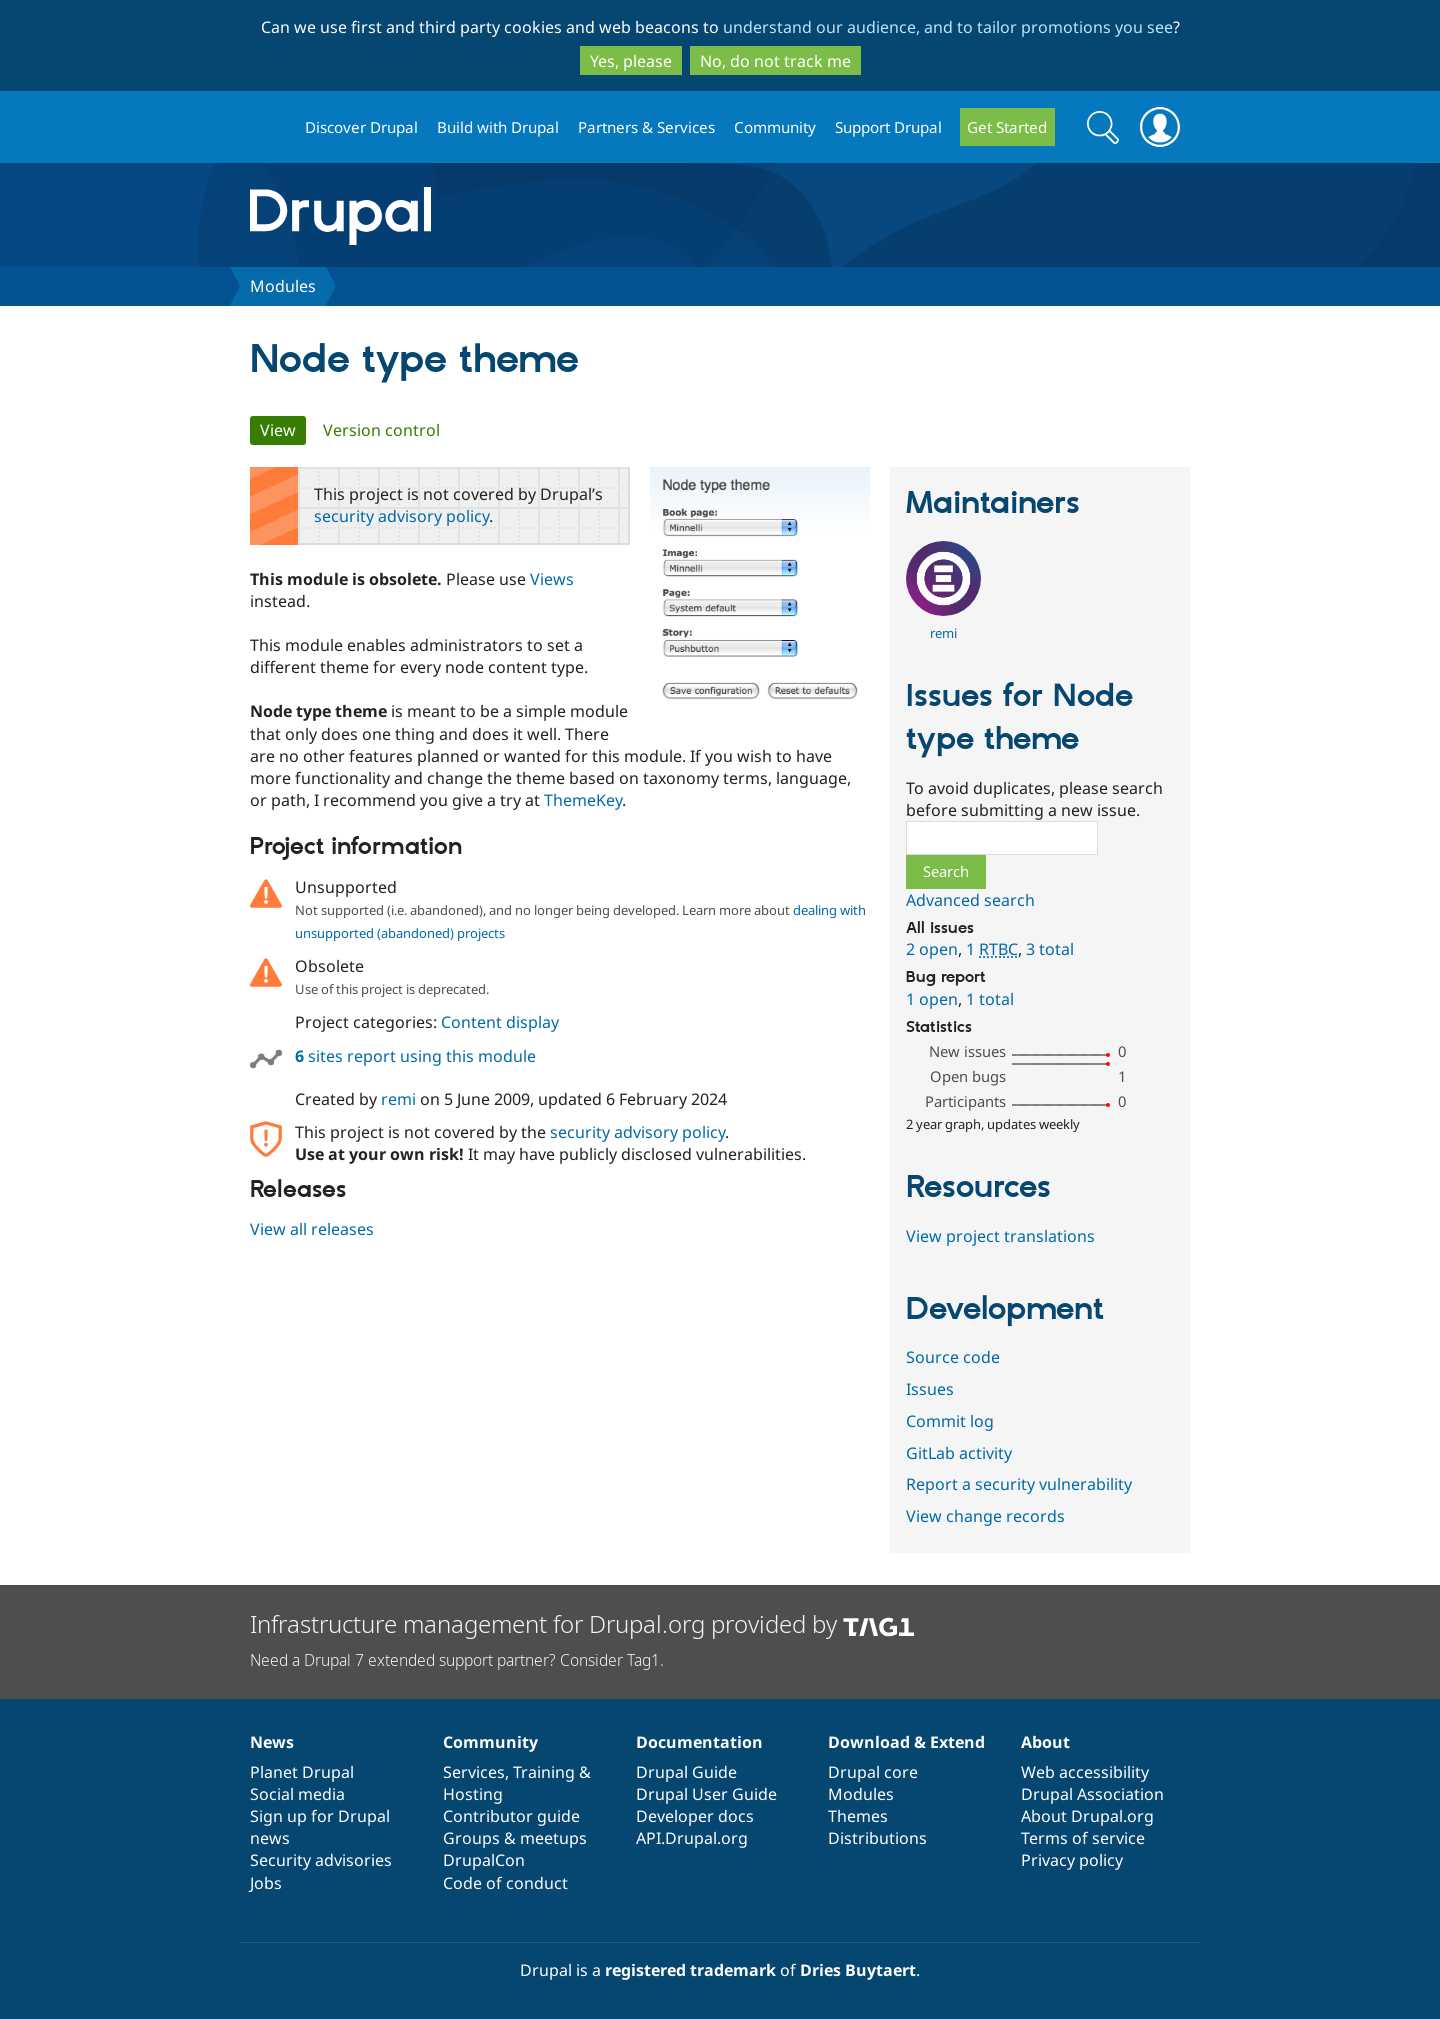  I want to click on DrupalCon, so click(484, 1860).